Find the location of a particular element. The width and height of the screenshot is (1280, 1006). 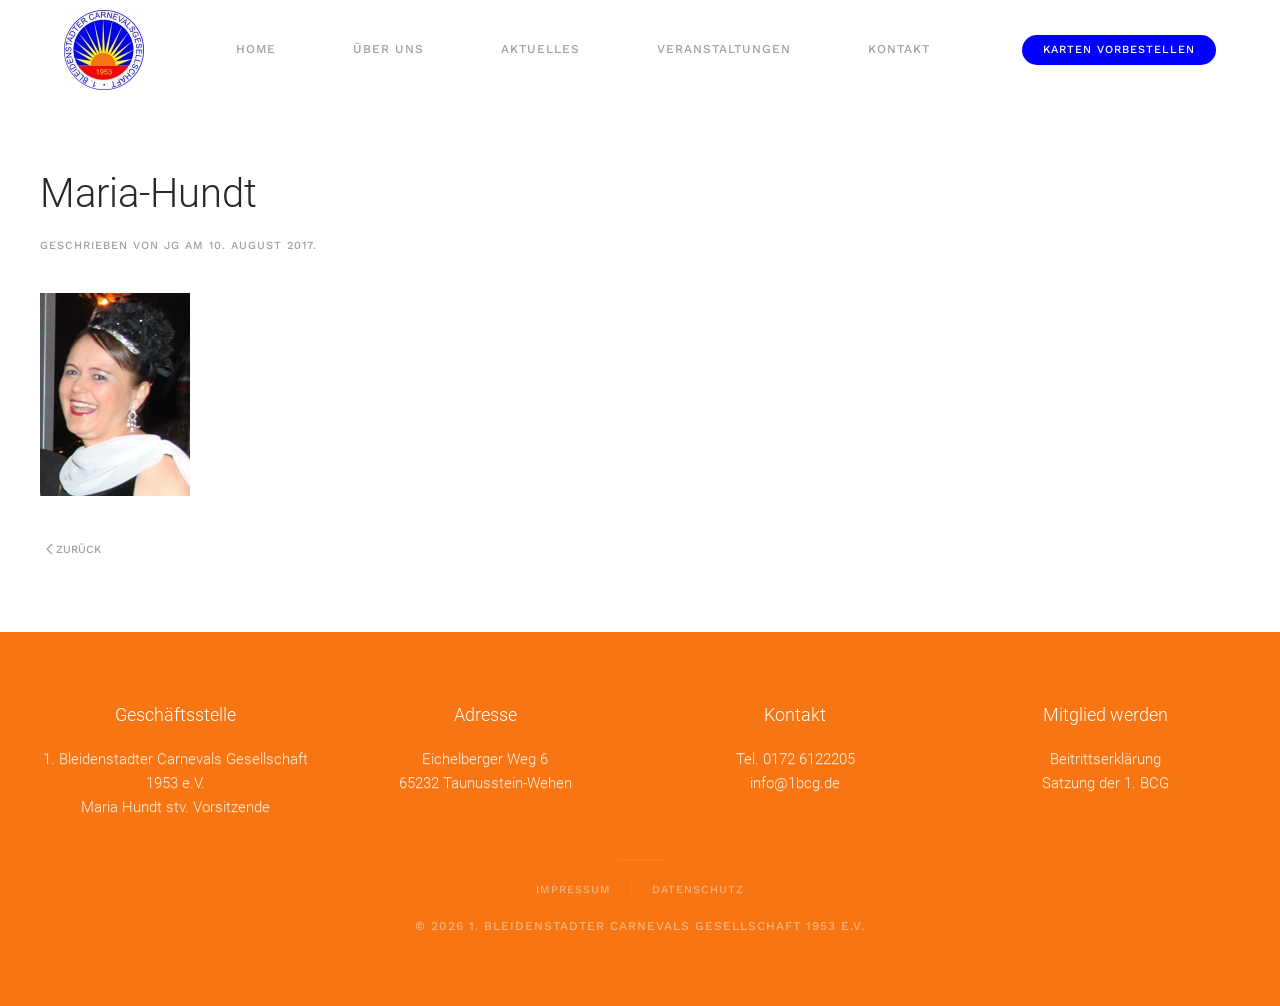

0172 6122205 is located at coordinates (809, 758).